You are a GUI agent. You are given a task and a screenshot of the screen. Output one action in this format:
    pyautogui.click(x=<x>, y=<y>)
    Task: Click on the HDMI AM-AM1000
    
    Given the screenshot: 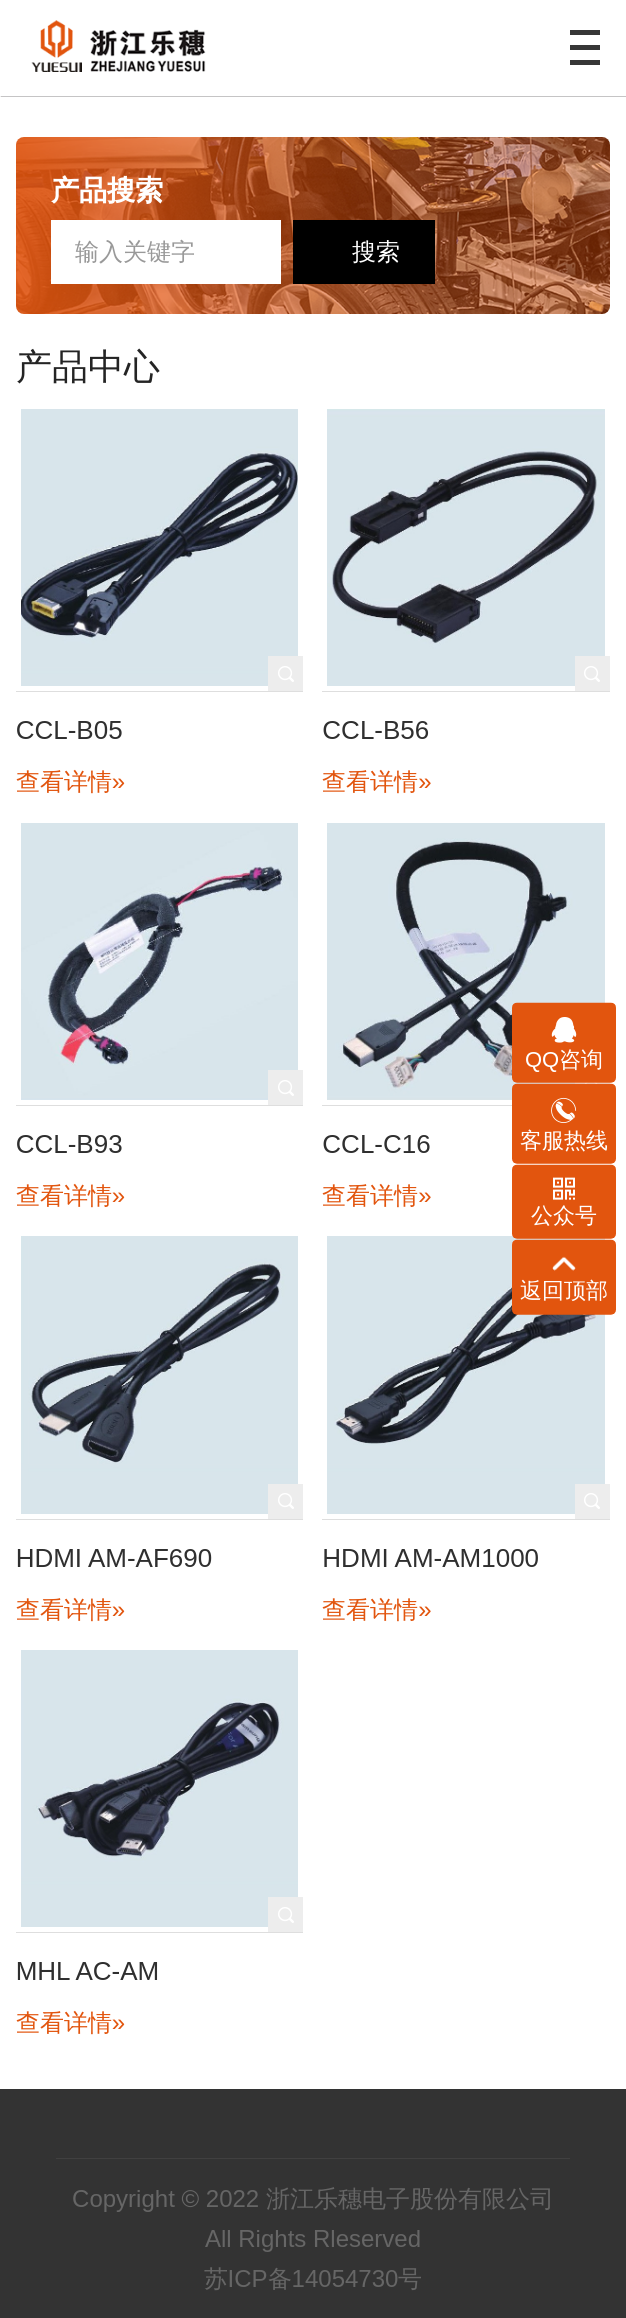 What is the action you would take?
    pyautogui.click(x=430, y=1558)
    